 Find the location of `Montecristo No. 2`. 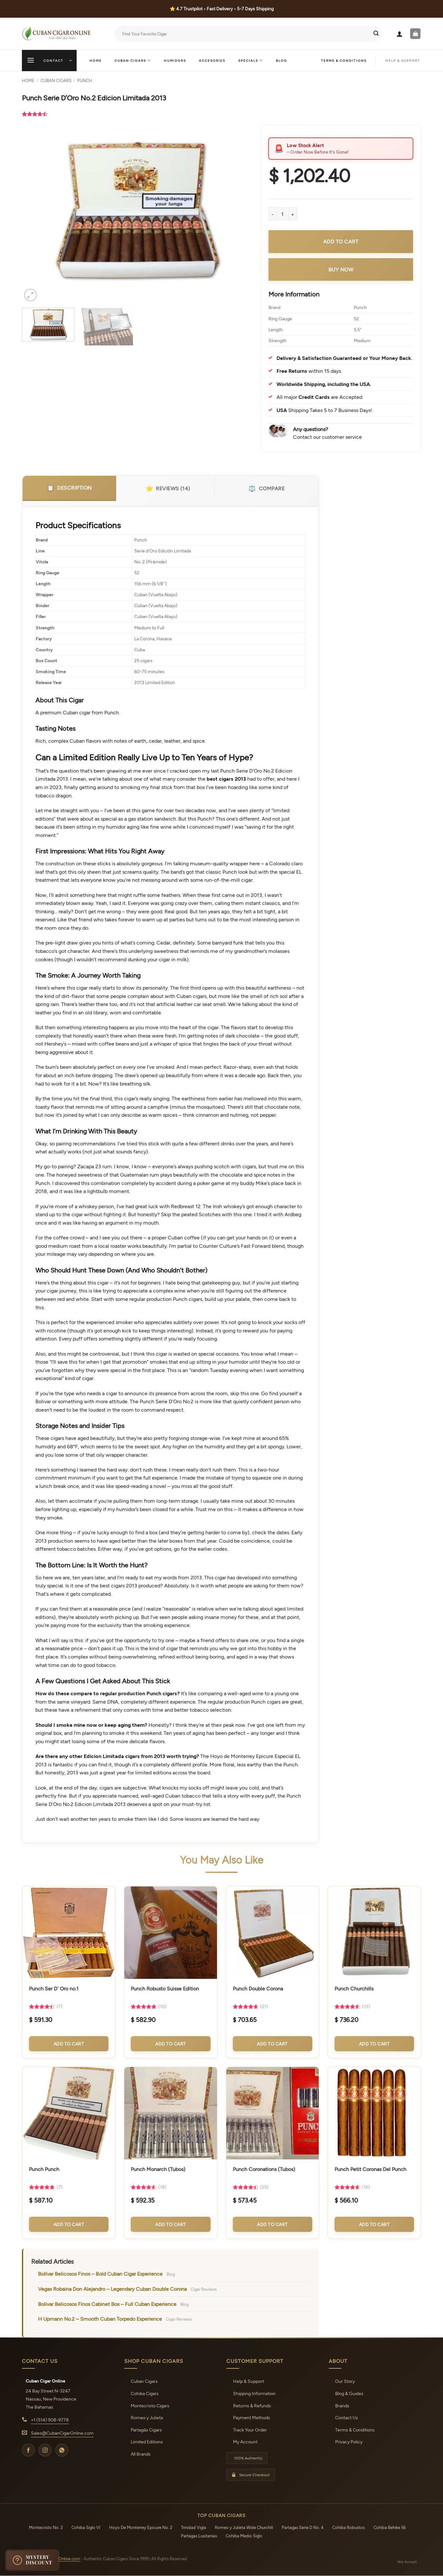

Montecristo No. 2 is located at coordinates (46, 2527).